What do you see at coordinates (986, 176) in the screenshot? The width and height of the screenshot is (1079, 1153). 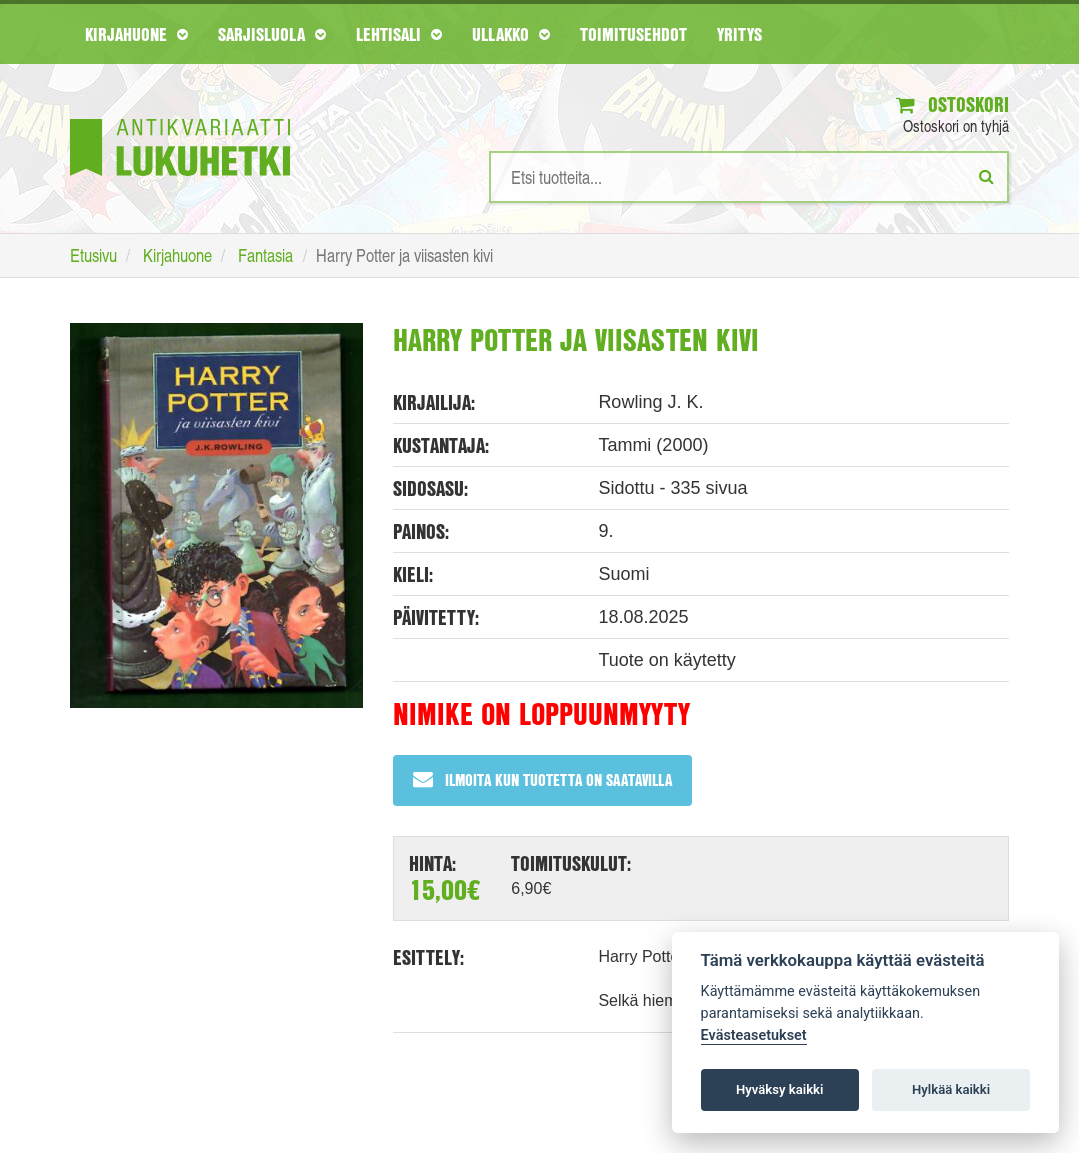 I see `[Etsi]` at bounding box center [986, 176].